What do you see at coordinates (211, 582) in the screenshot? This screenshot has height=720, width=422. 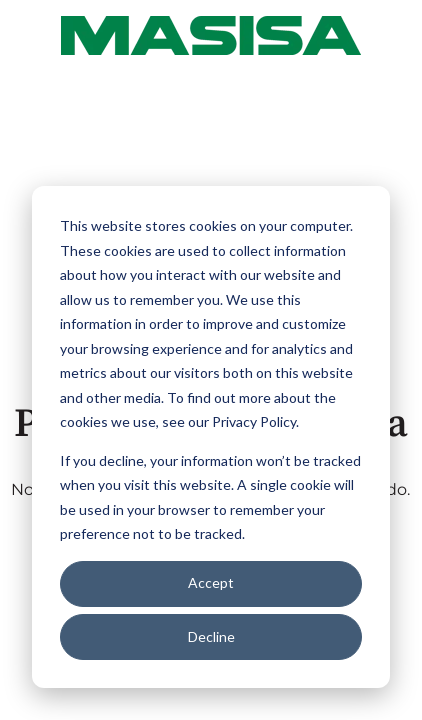 I see `Accept` at bounding box center [211, 582].